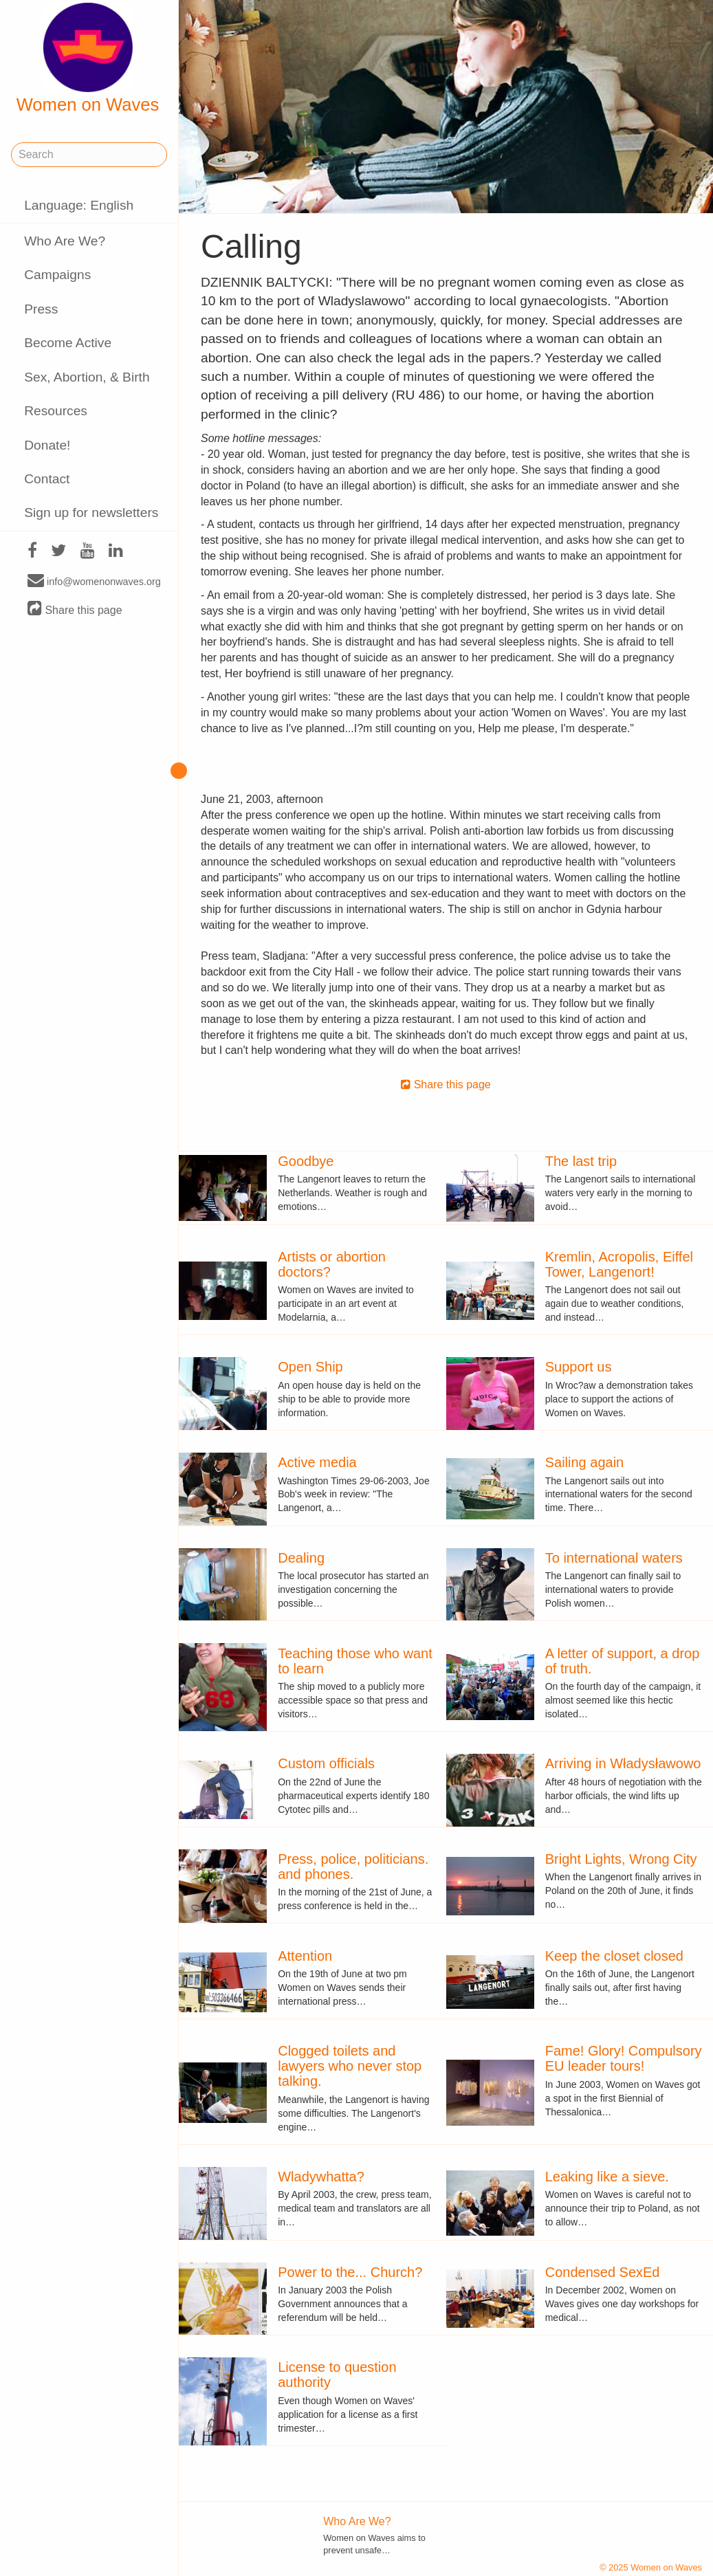  What do you see at coordinates (305, 1955) in the screenshot?
I see `Attention` at bounding box center [305, 1955].